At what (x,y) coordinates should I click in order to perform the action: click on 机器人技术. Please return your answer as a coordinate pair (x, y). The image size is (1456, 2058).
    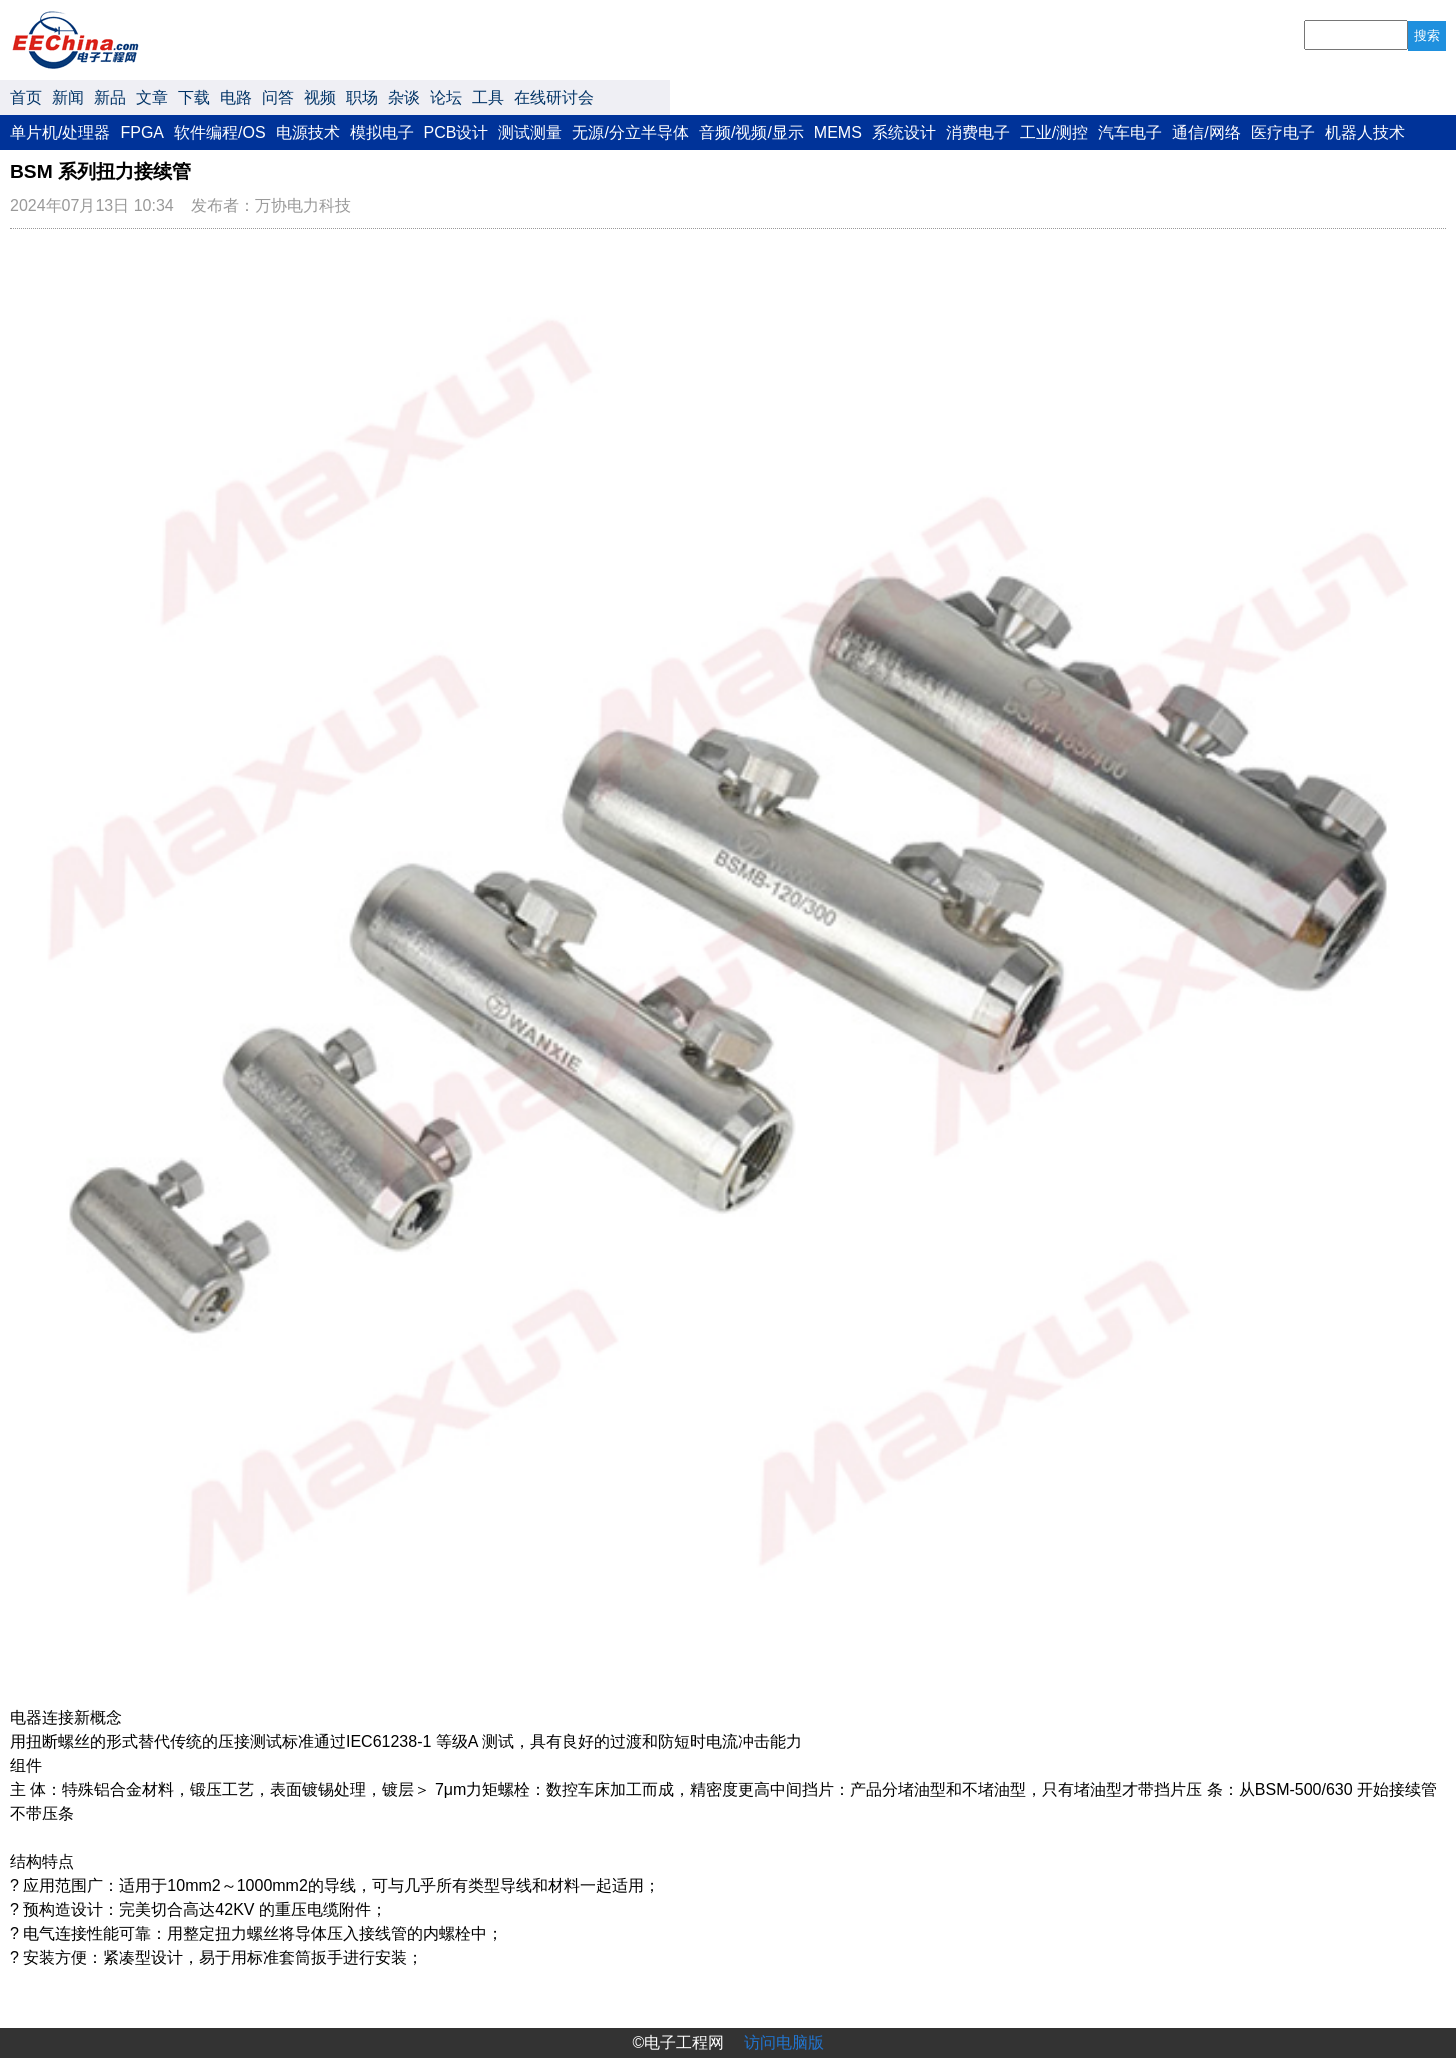
    Looking at the image, I should click on (1365, 132).